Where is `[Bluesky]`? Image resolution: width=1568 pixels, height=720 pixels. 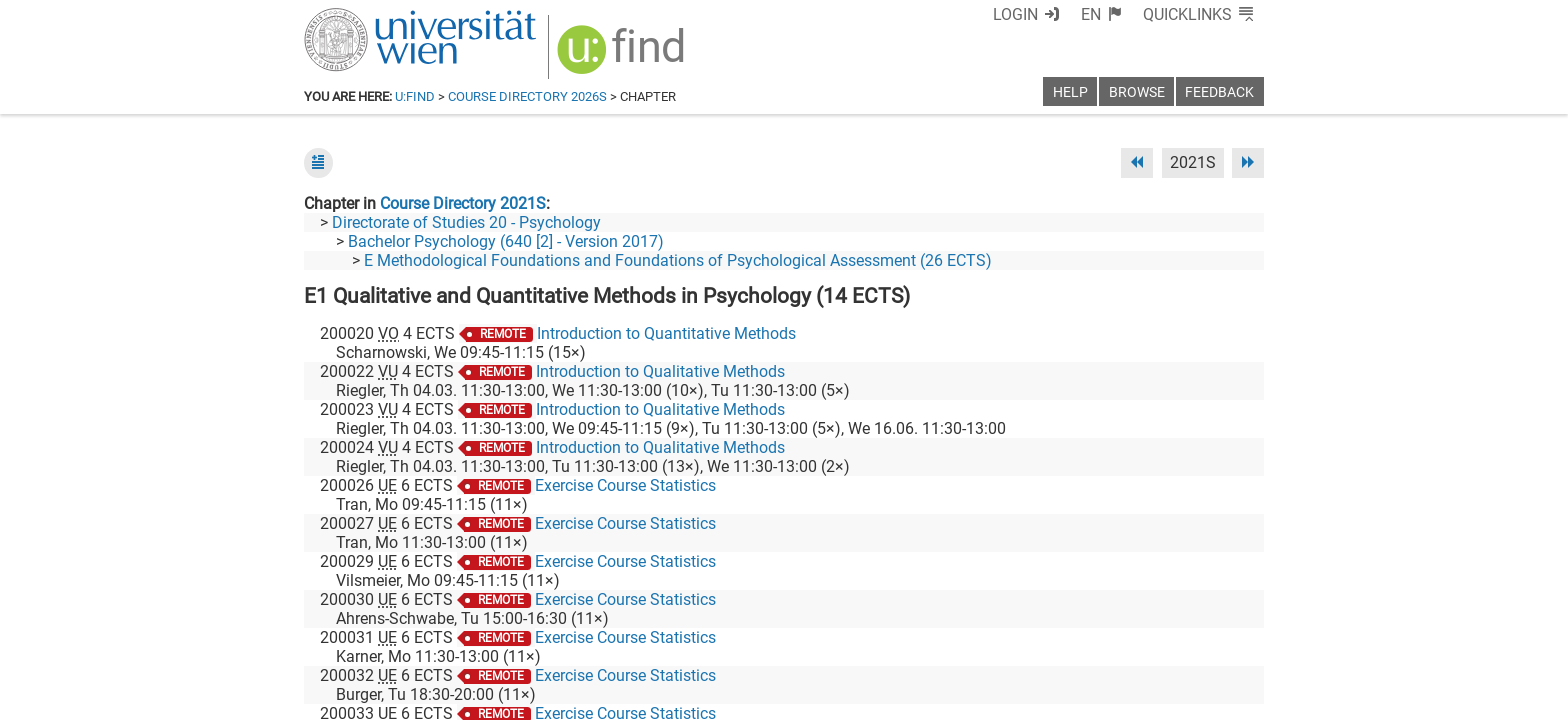 [Bluesky] is located at coordinates (1103, 636).